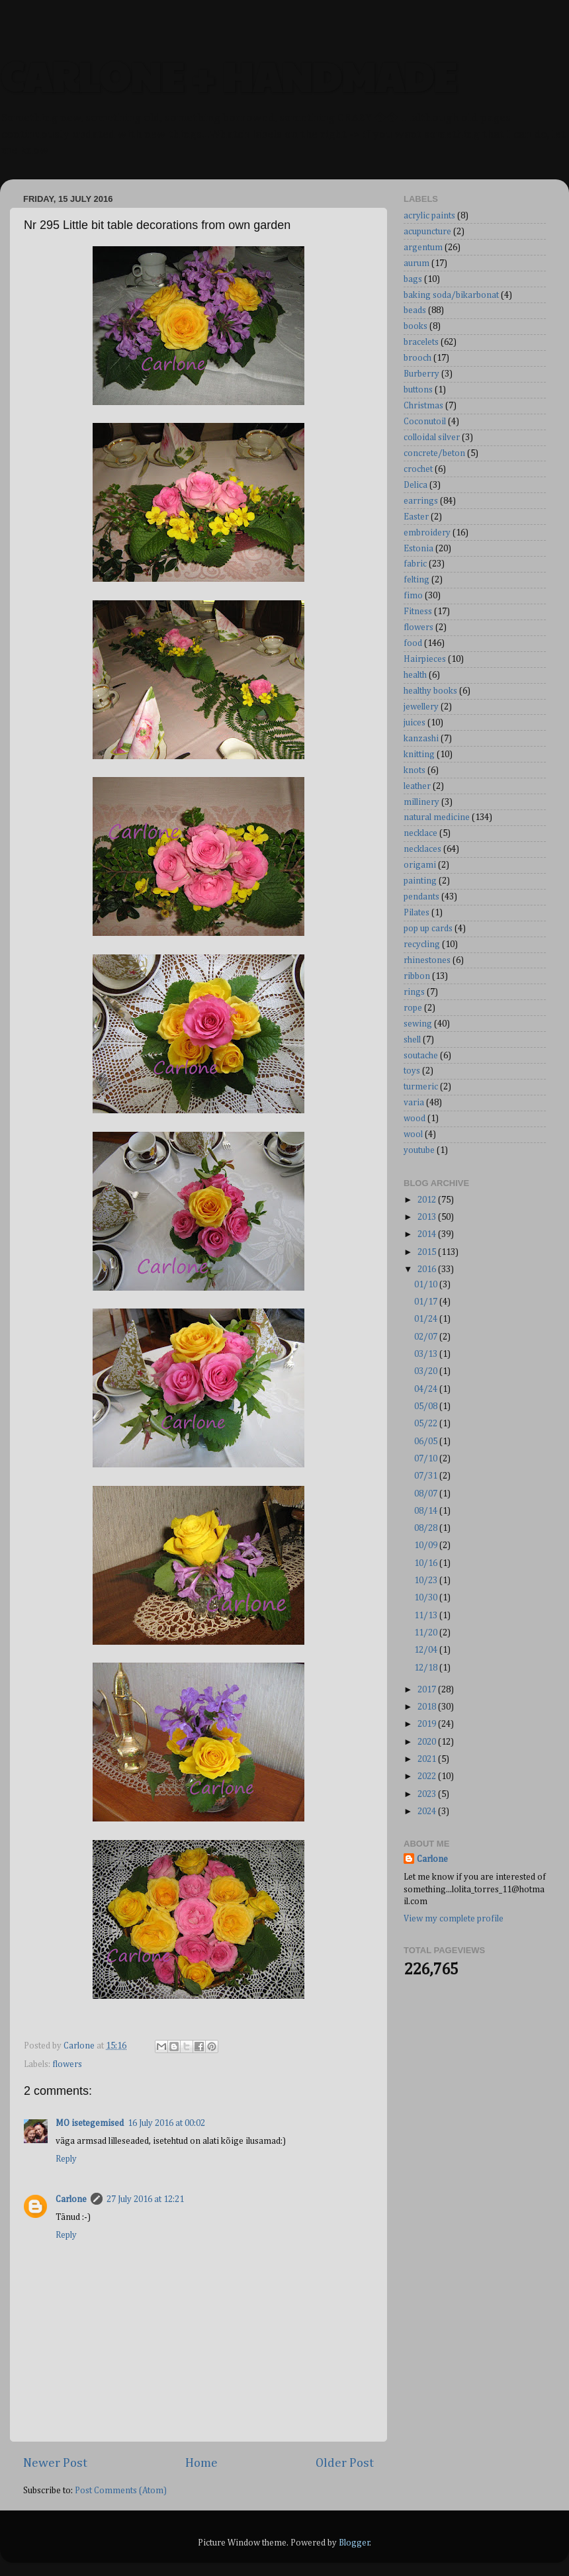 The height and width of the screenshot is (2576, 569). Describe the element at coordinates (427, 1811) in the screenshot. I see `2024` at that location.